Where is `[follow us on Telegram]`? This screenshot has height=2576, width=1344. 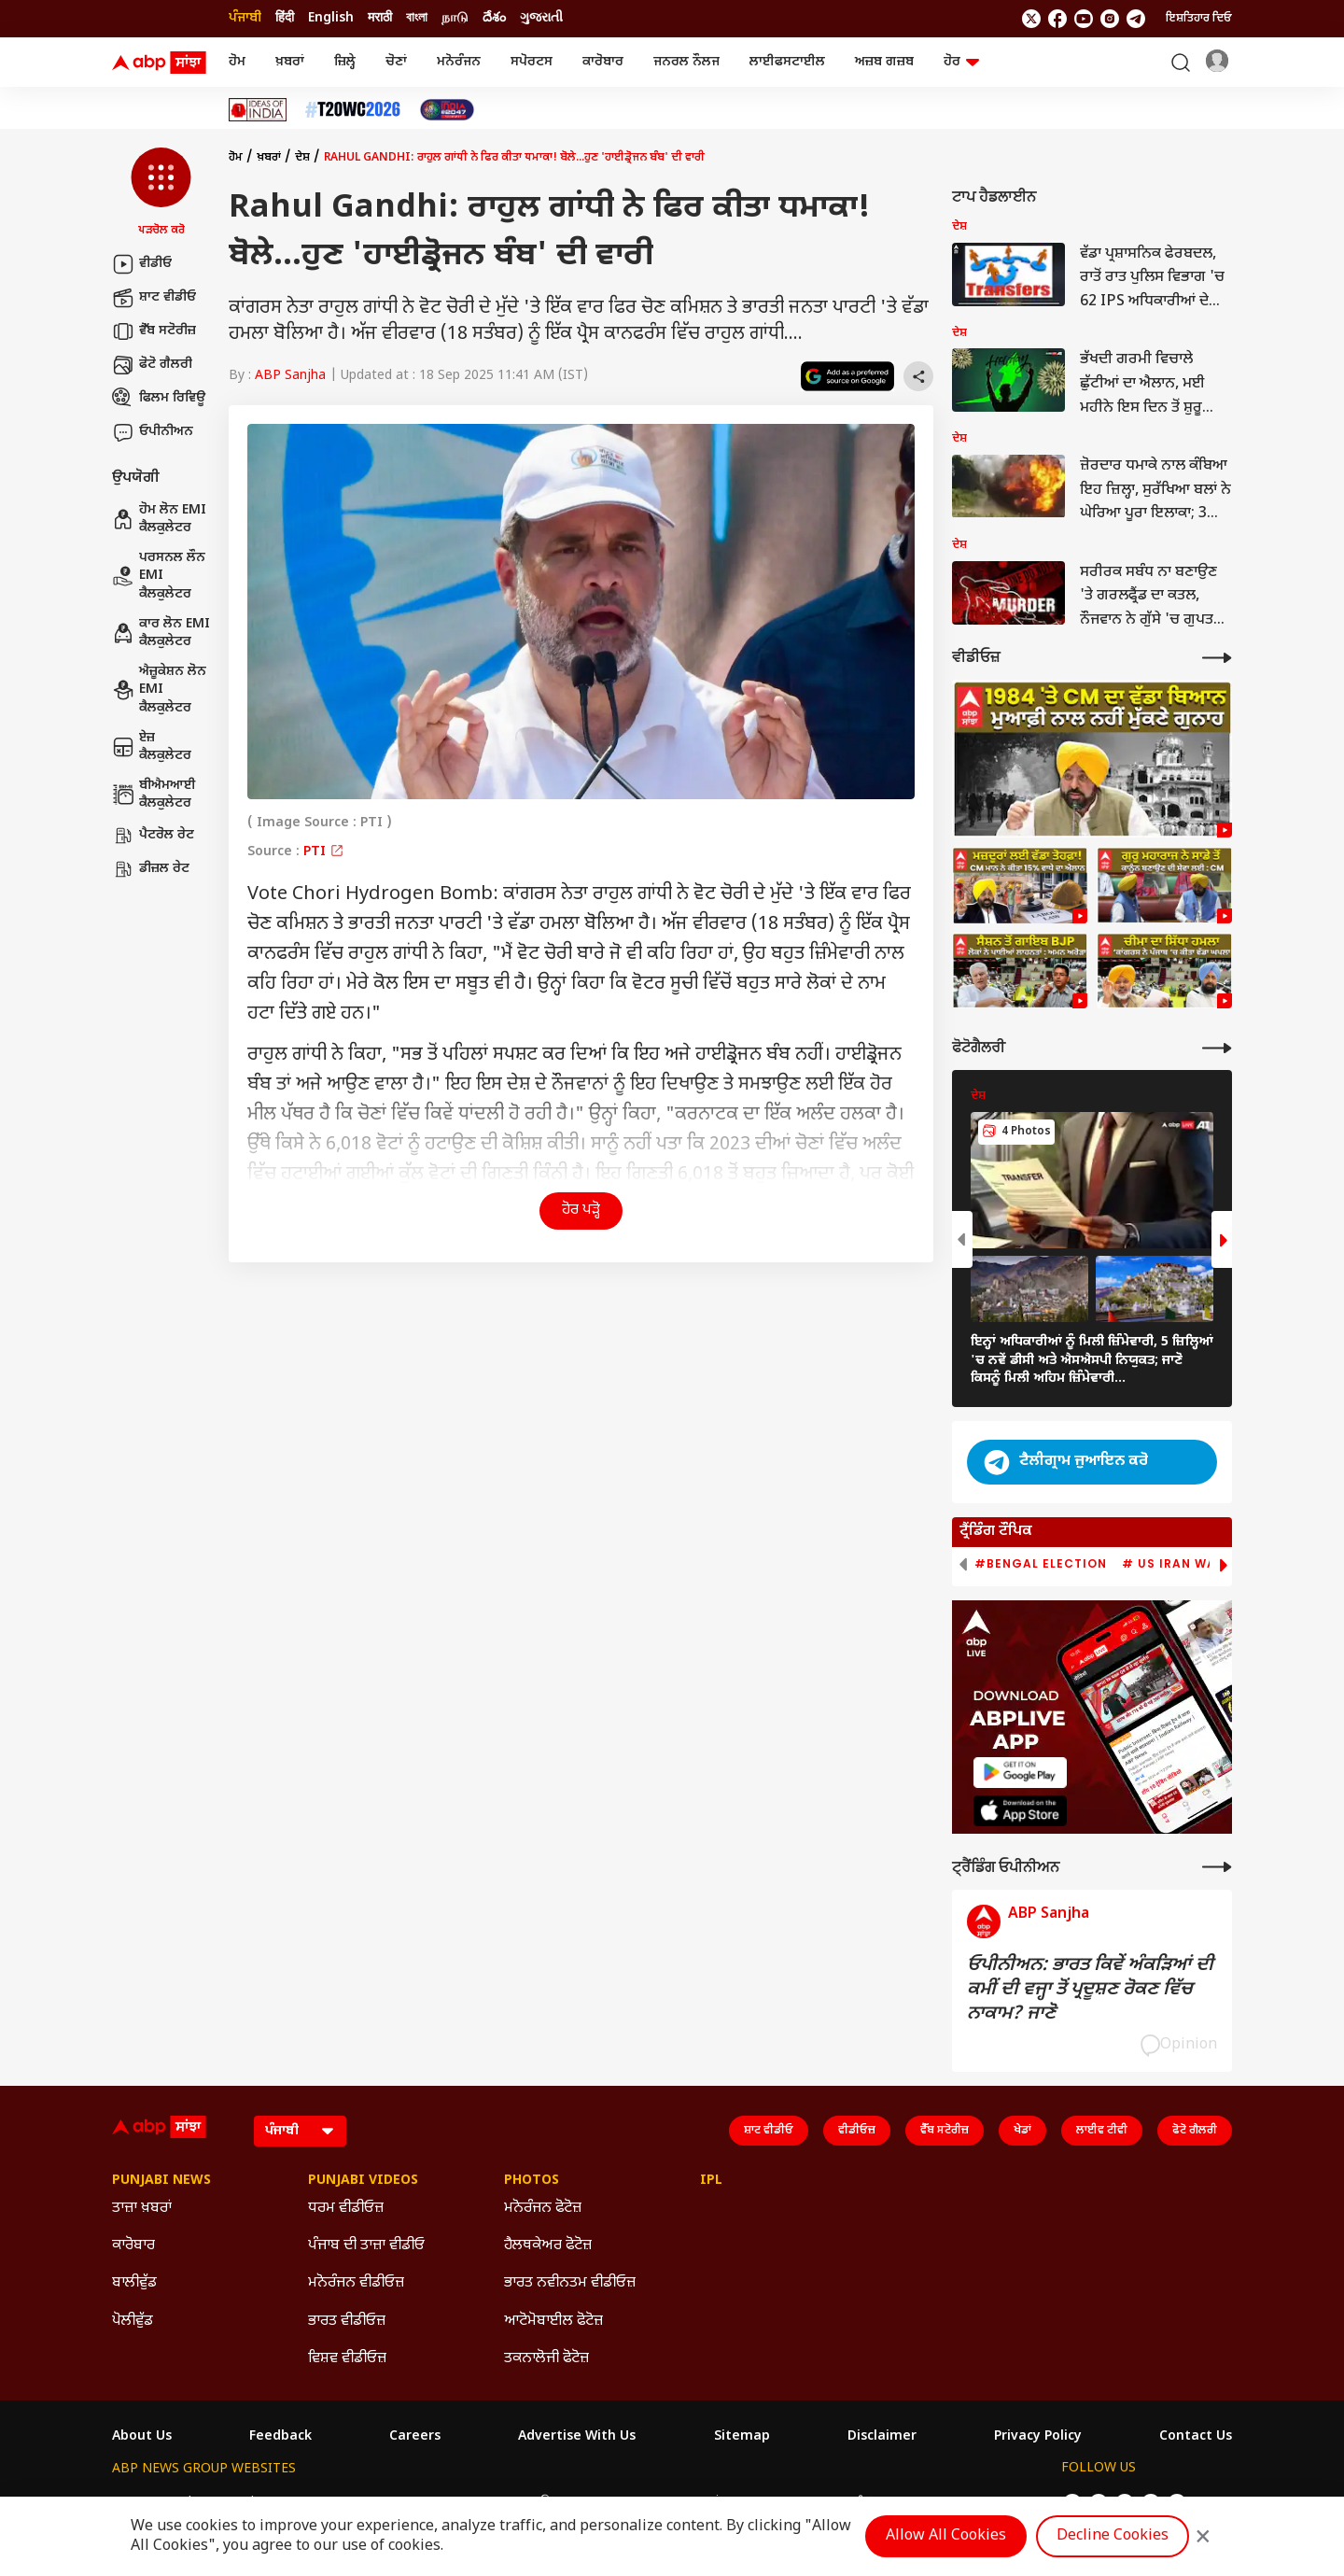
[follow us on Telegram] is located at coordinates (1136, 18).